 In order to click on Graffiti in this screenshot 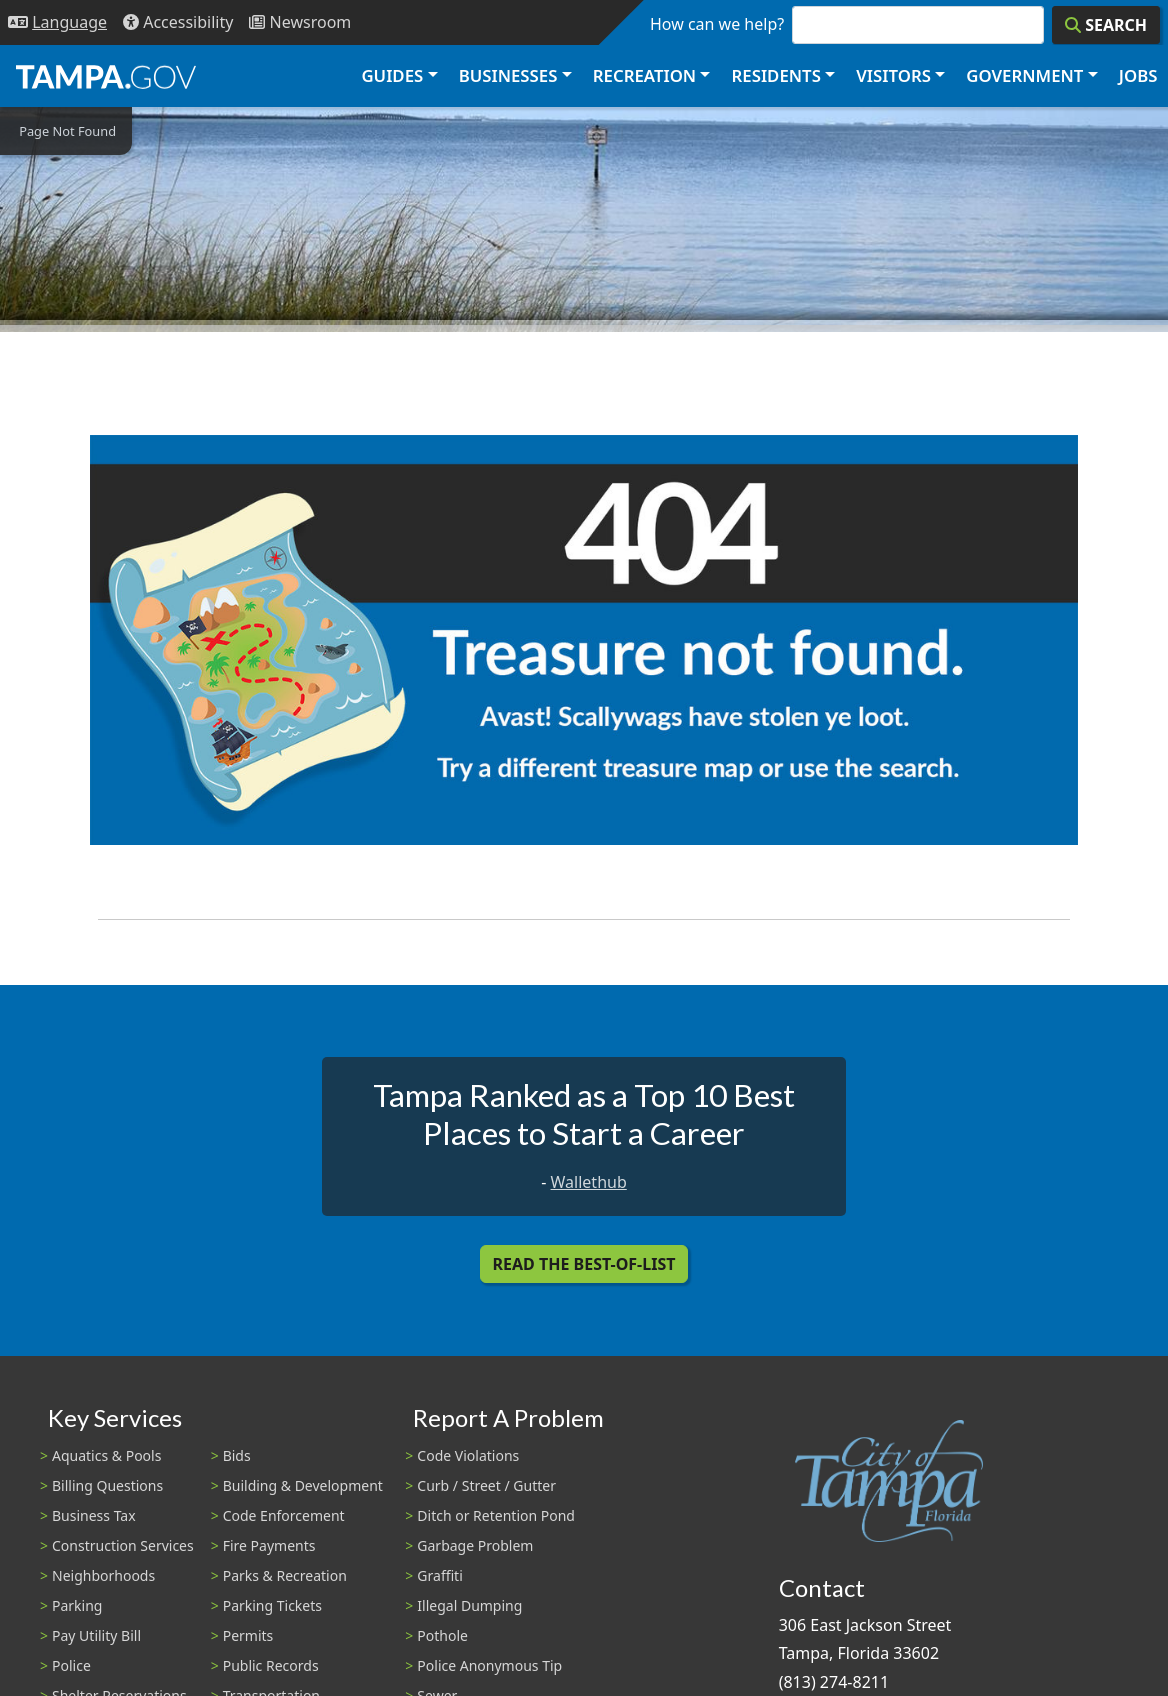, I will do `click(439, 1575)`.